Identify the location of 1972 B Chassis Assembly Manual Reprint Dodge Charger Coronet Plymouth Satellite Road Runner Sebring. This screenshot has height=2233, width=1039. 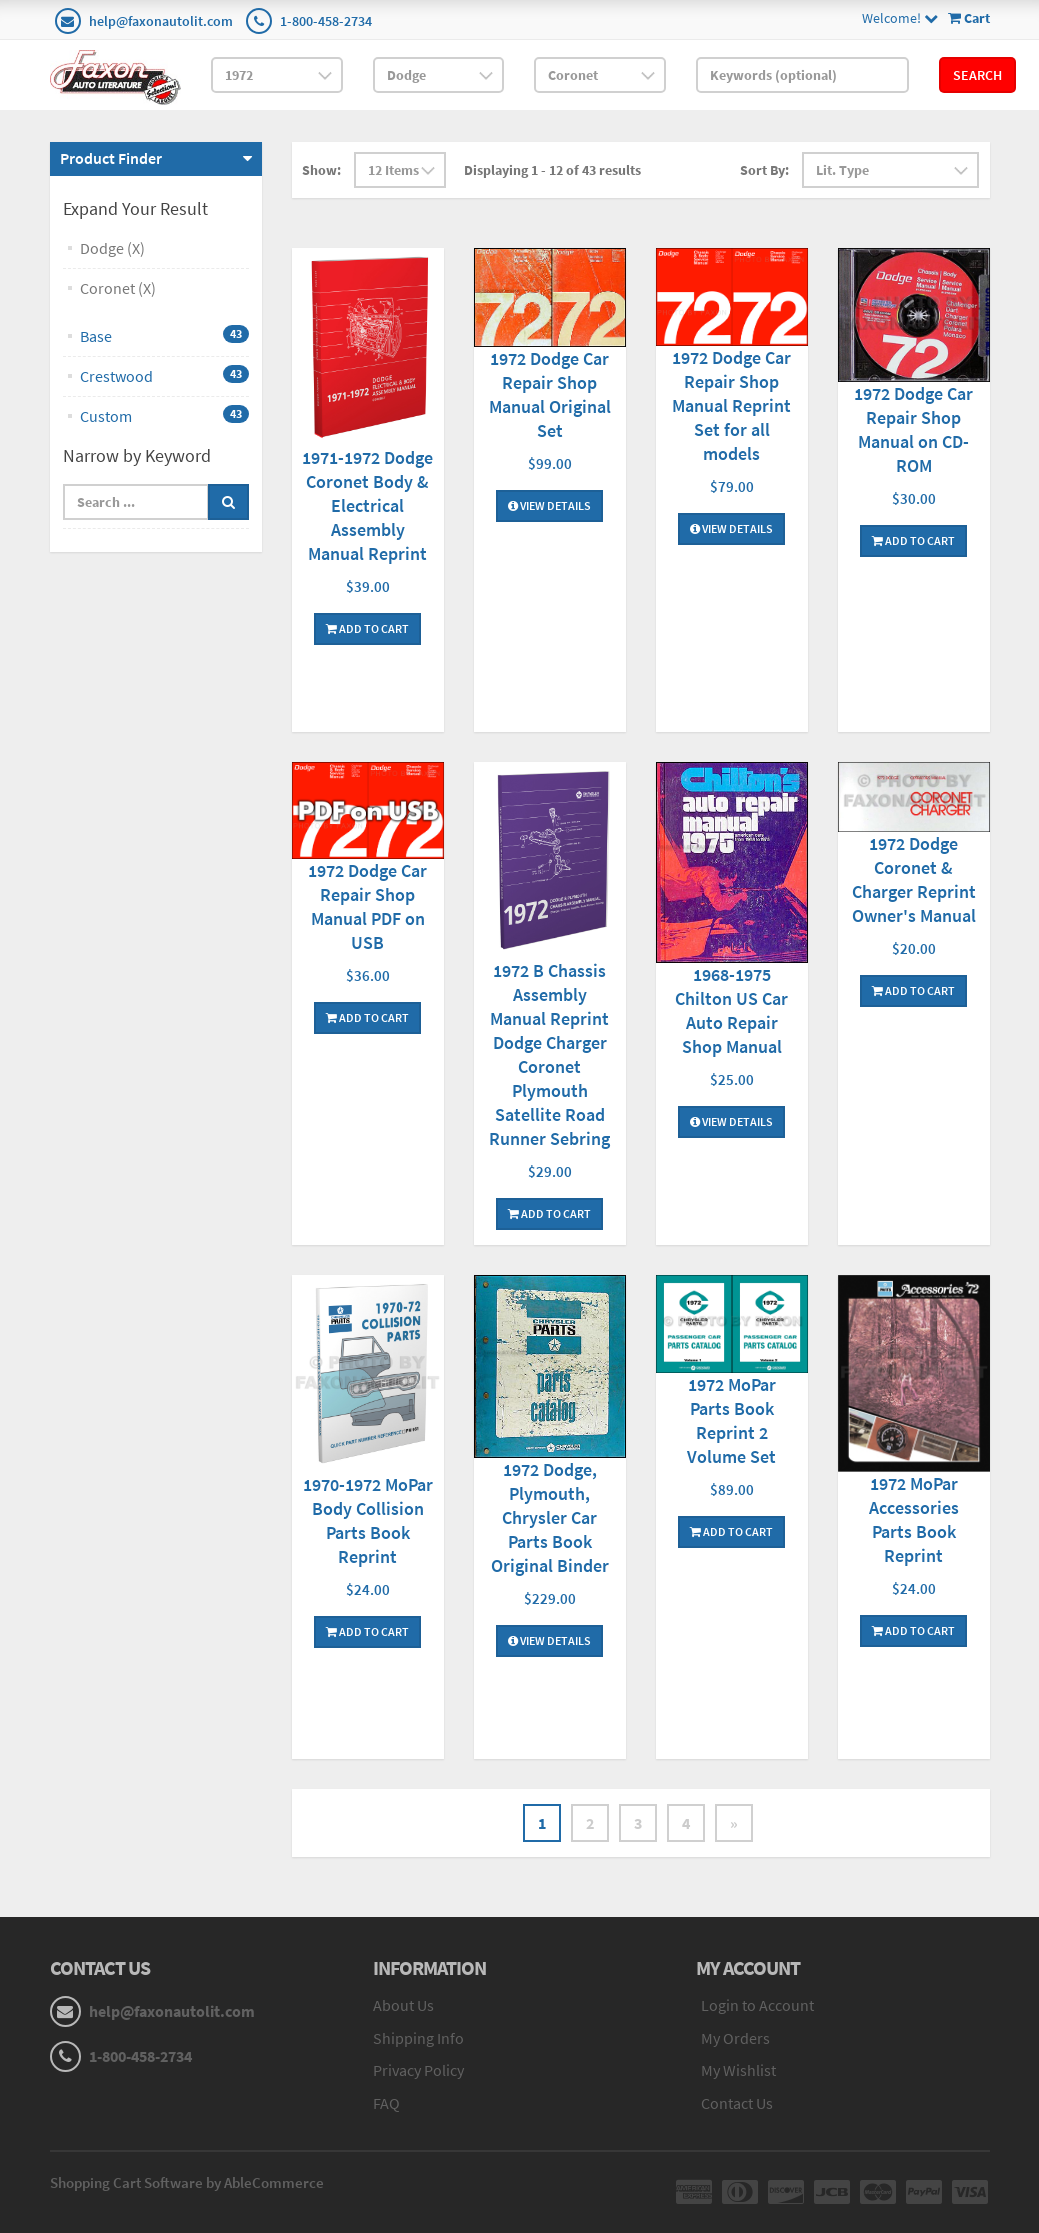
(549, 1054).